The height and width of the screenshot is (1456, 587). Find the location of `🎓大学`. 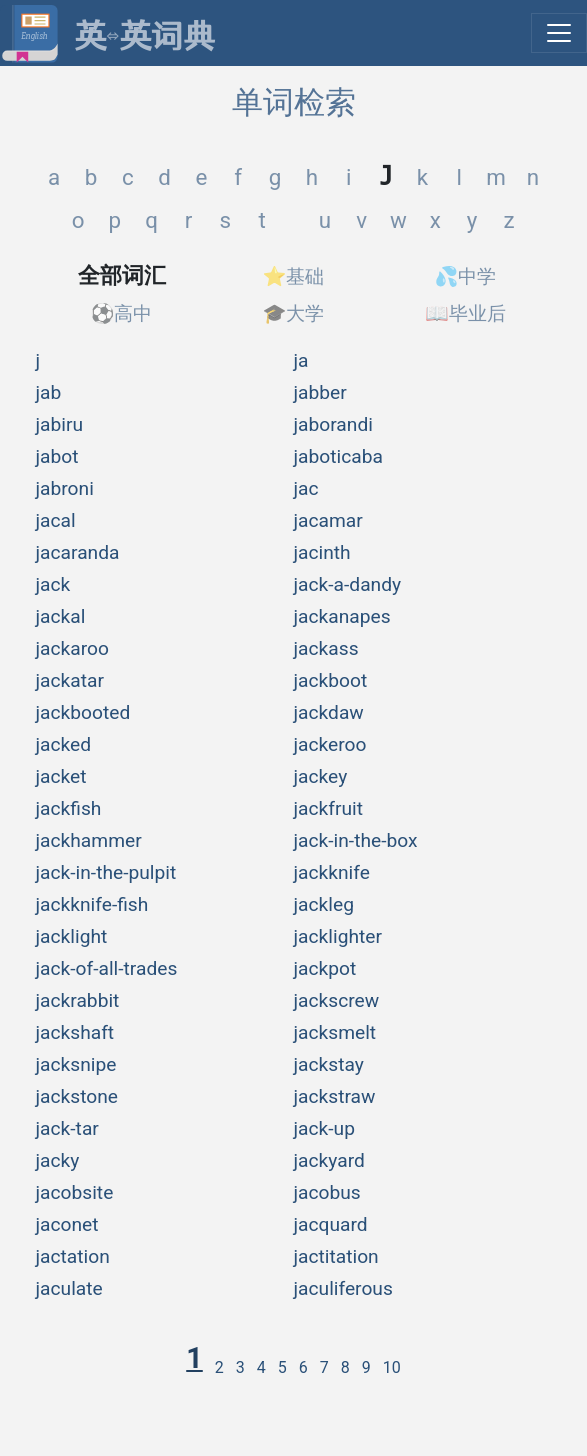

🎓大学 is located at coordinates (294, 313).